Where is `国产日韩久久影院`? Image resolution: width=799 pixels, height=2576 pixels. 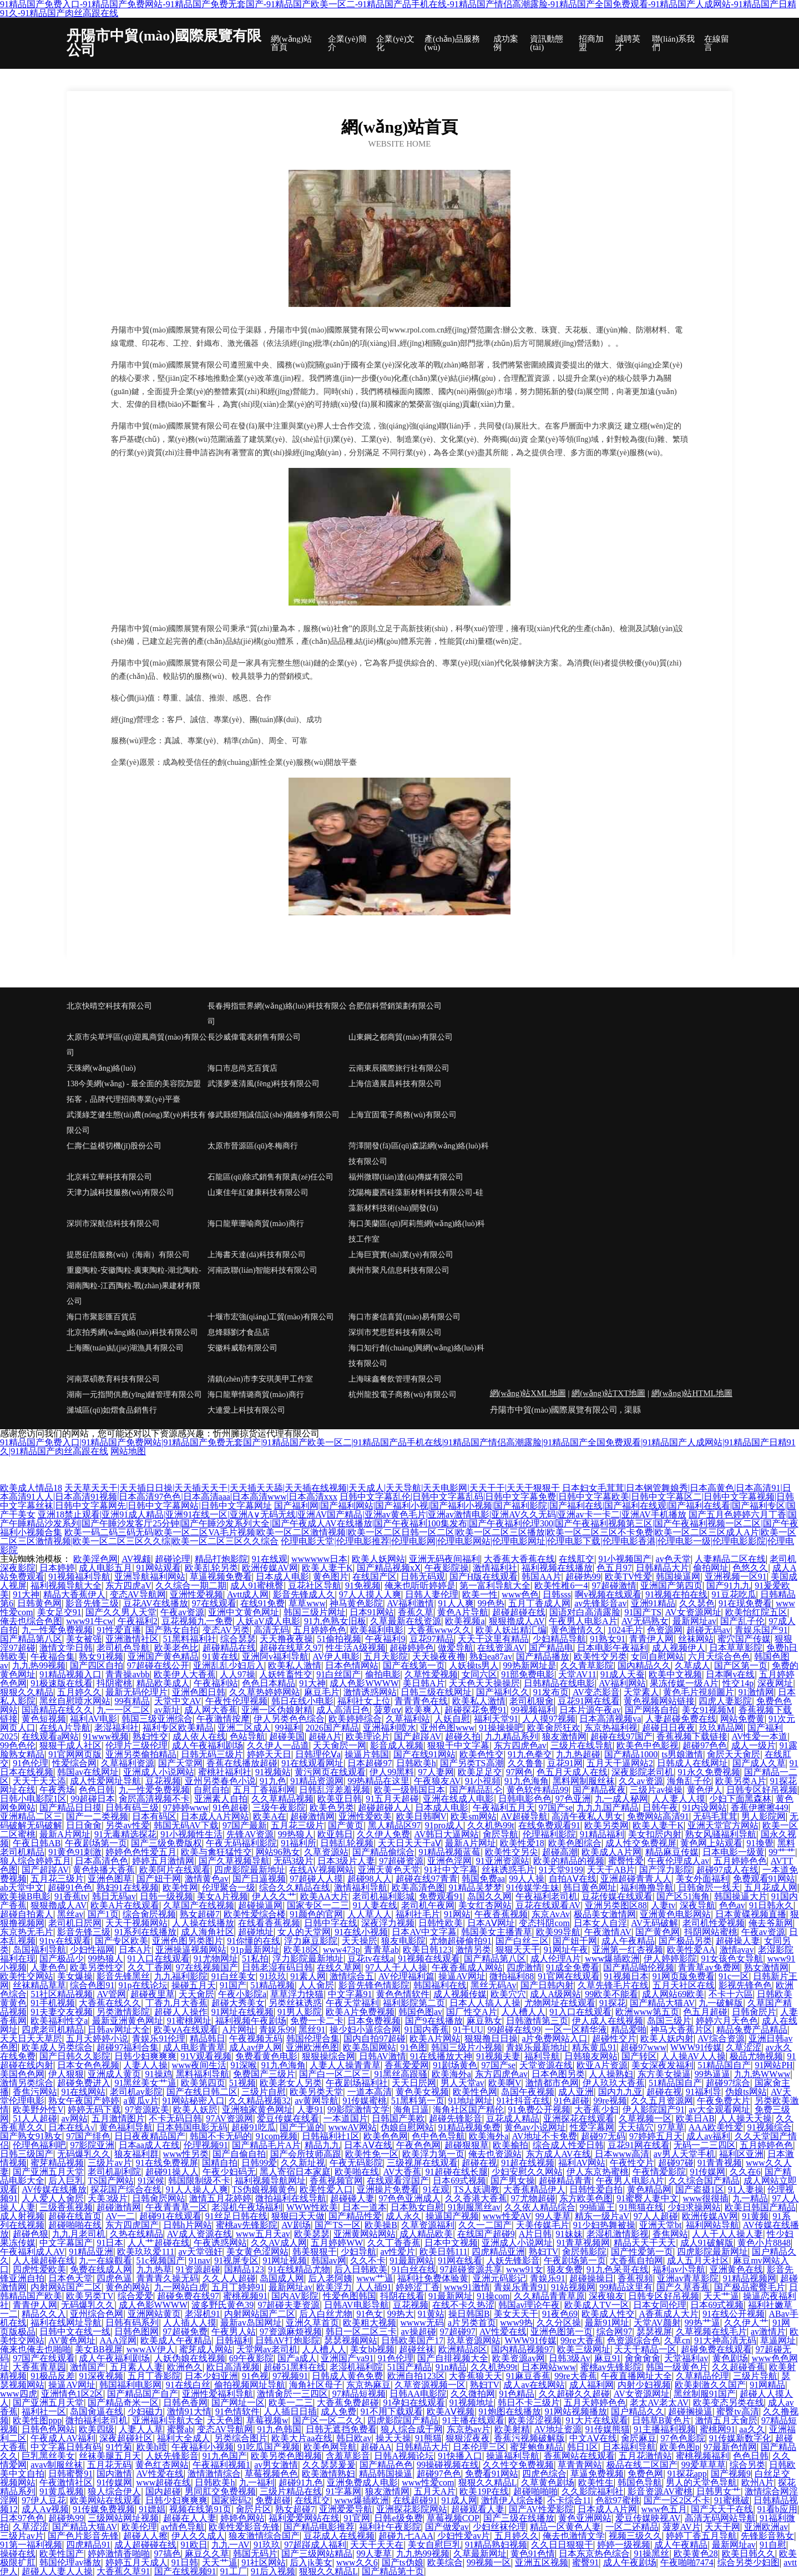 国产日韩久久影院 is located at coordinates (74, 2056).